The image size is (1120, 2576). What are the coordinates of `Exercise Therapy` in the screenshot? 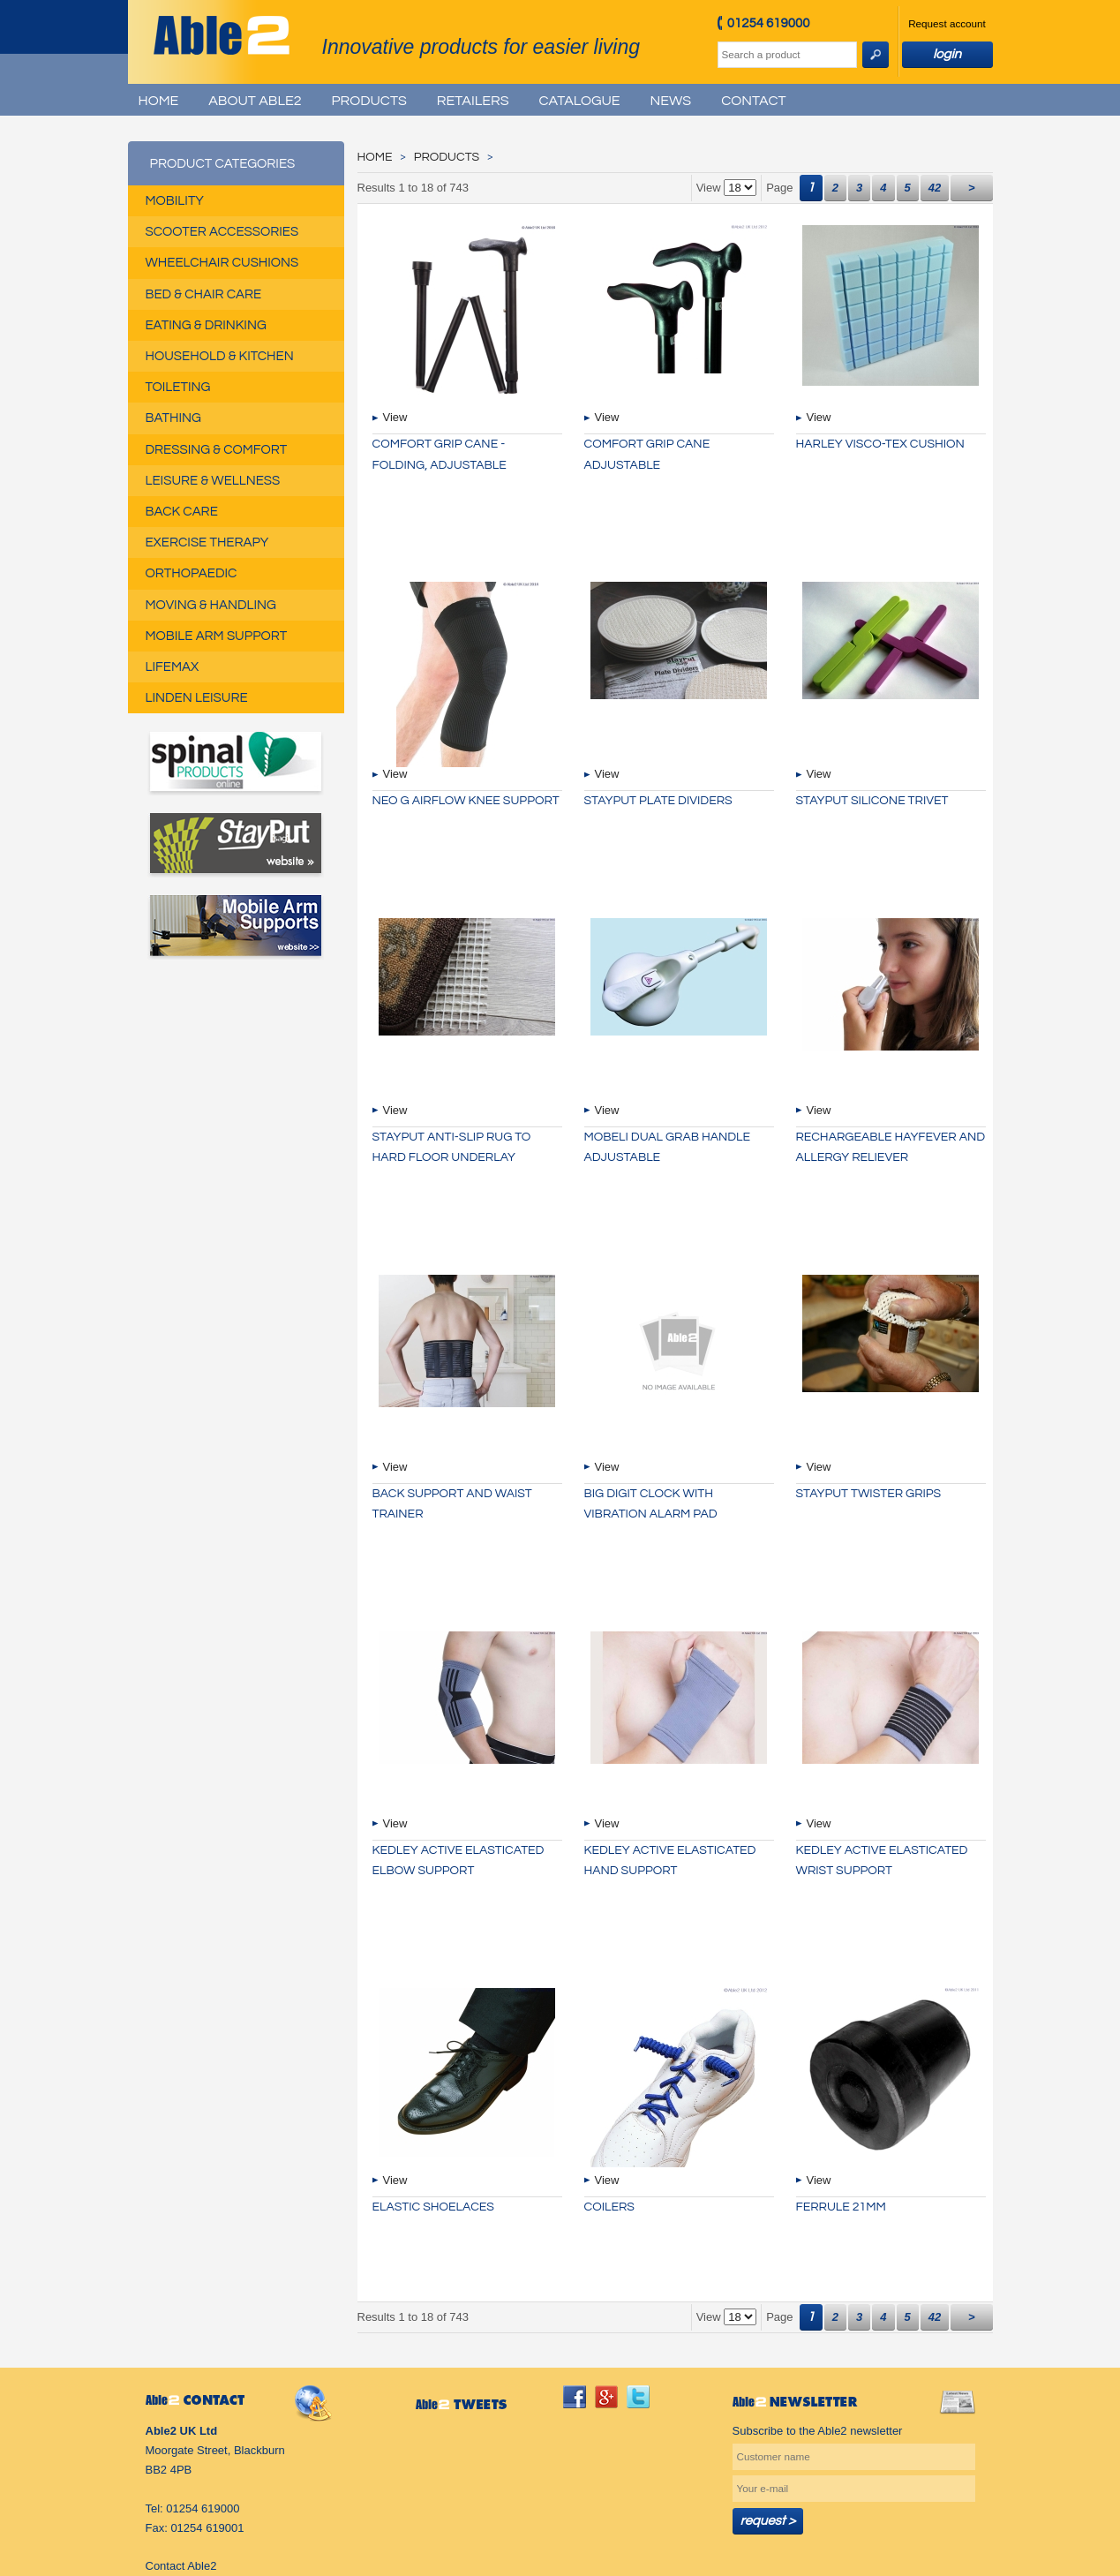 It's located at (207, 542).